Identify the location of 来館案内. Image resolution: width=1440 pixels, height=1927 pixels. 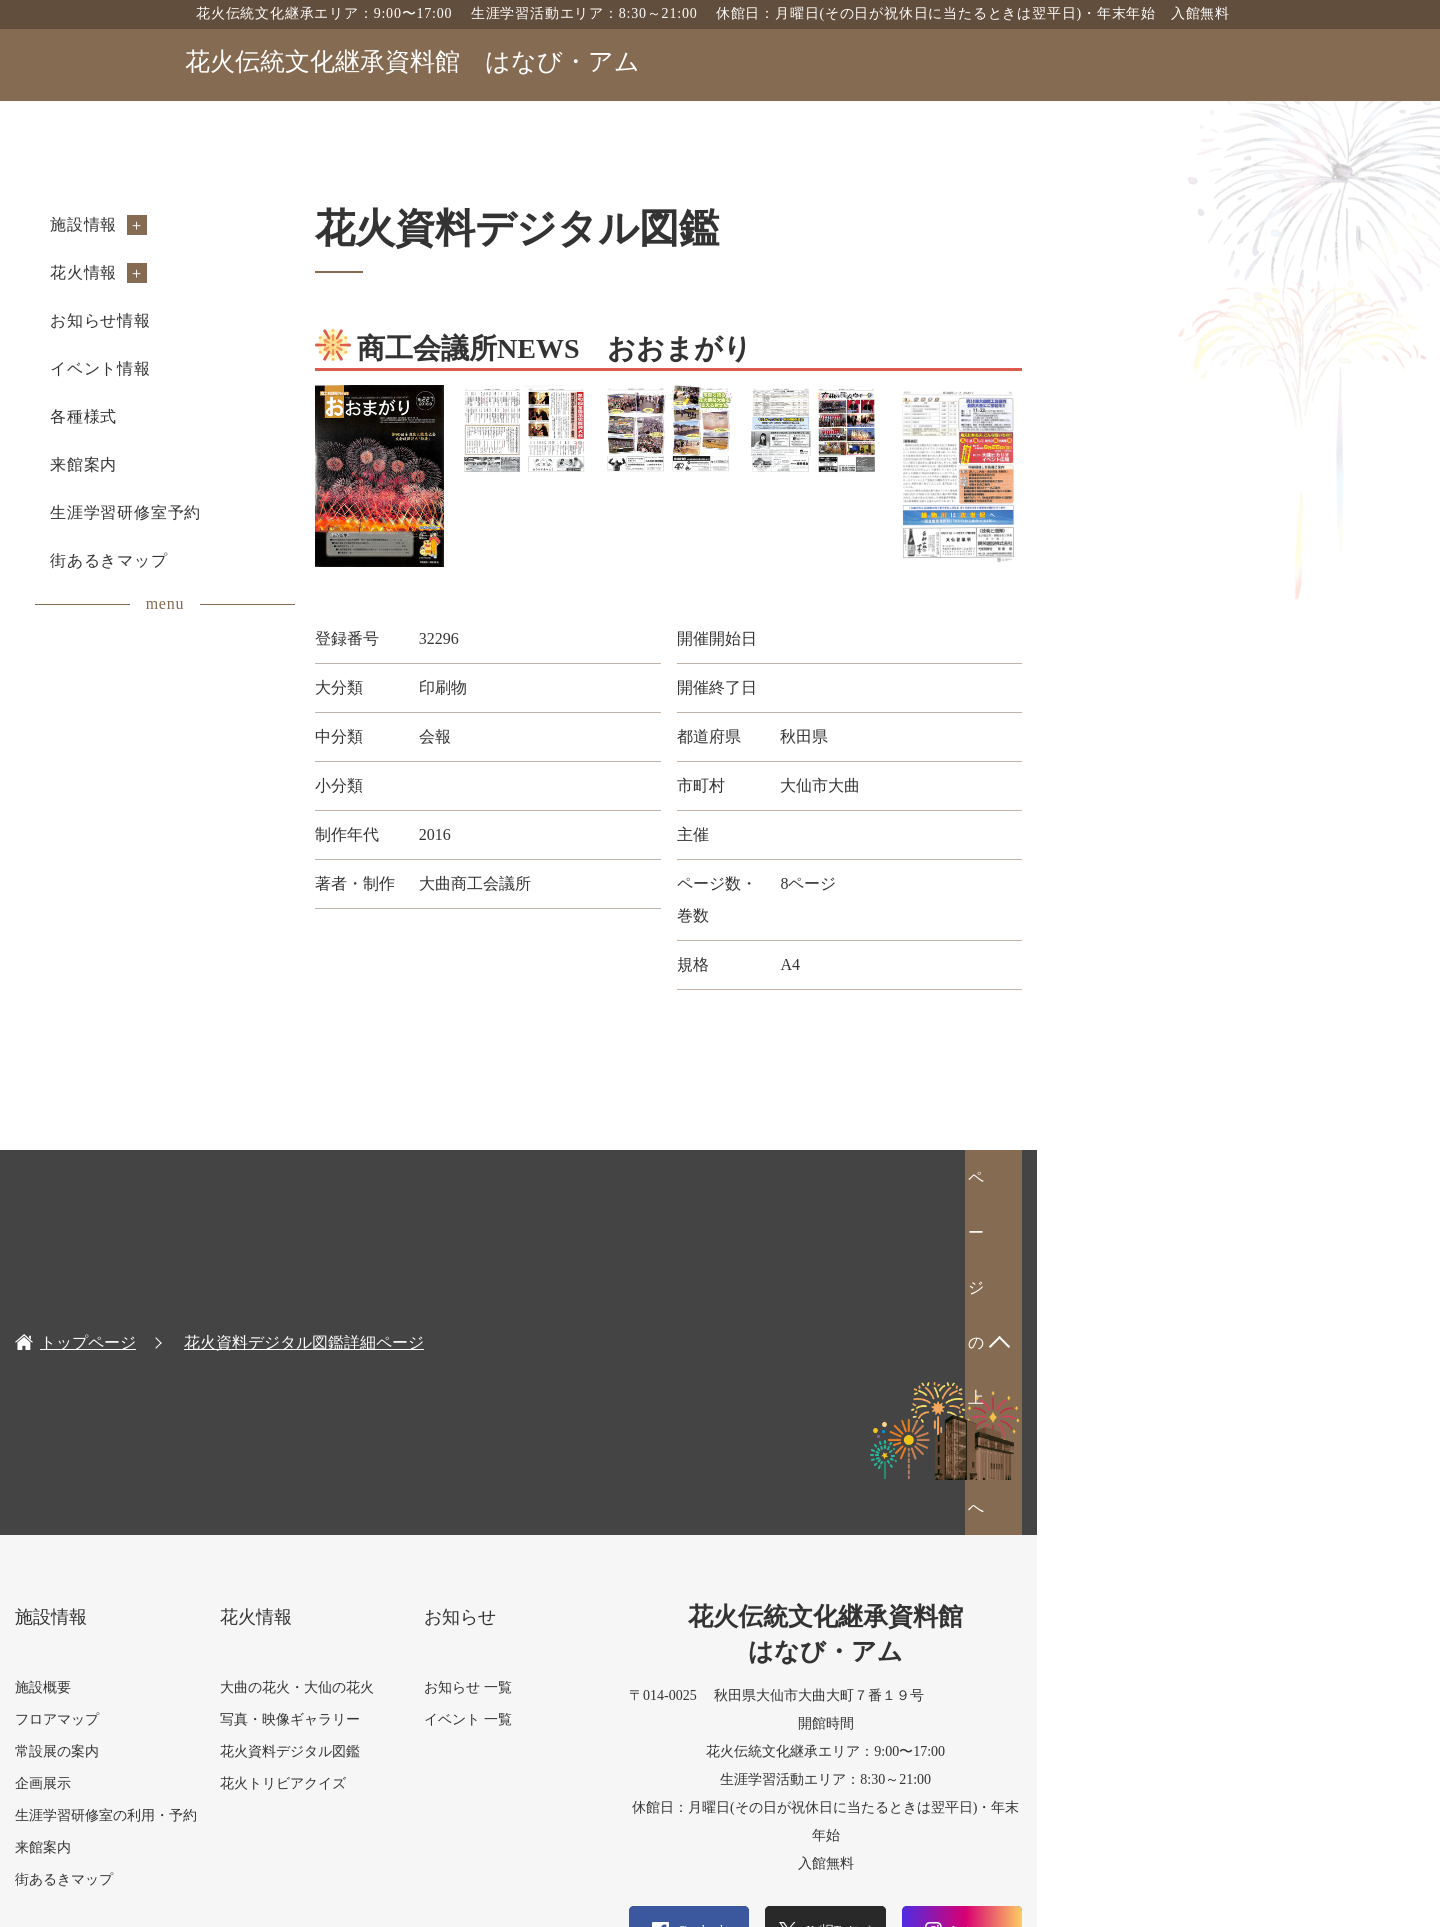
(253, 464).